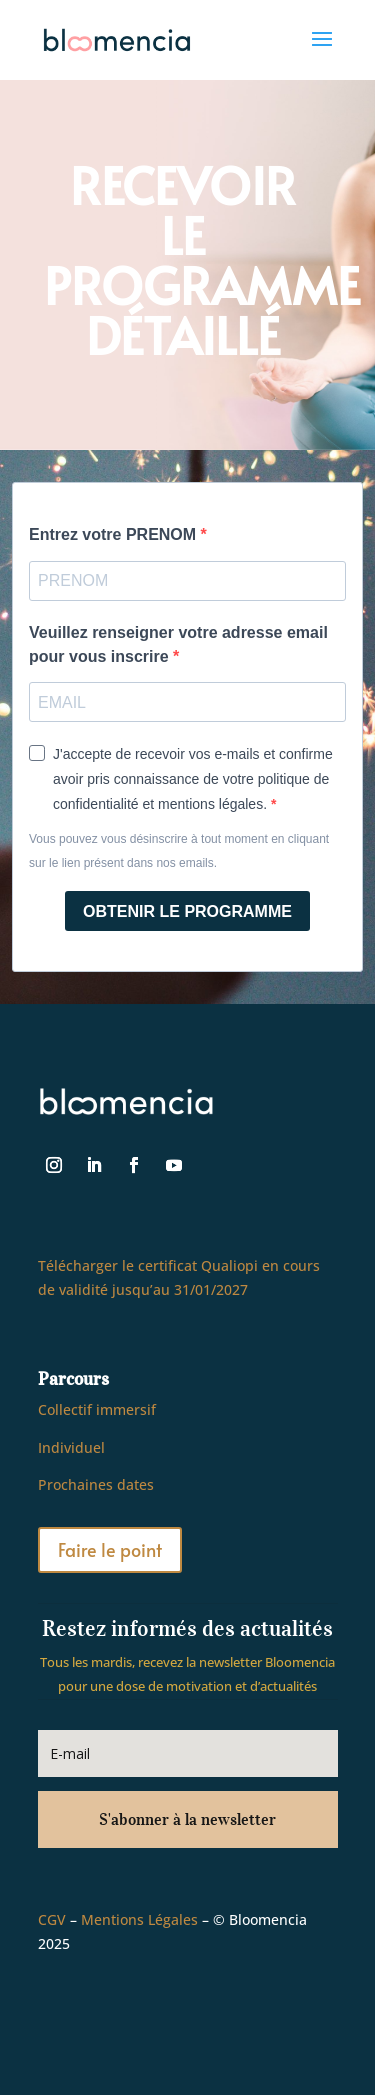  What do you see at coordinates (139, 1919) in the screenshot?
I see `Mentions Légales` at bounding box center [139, 1919].